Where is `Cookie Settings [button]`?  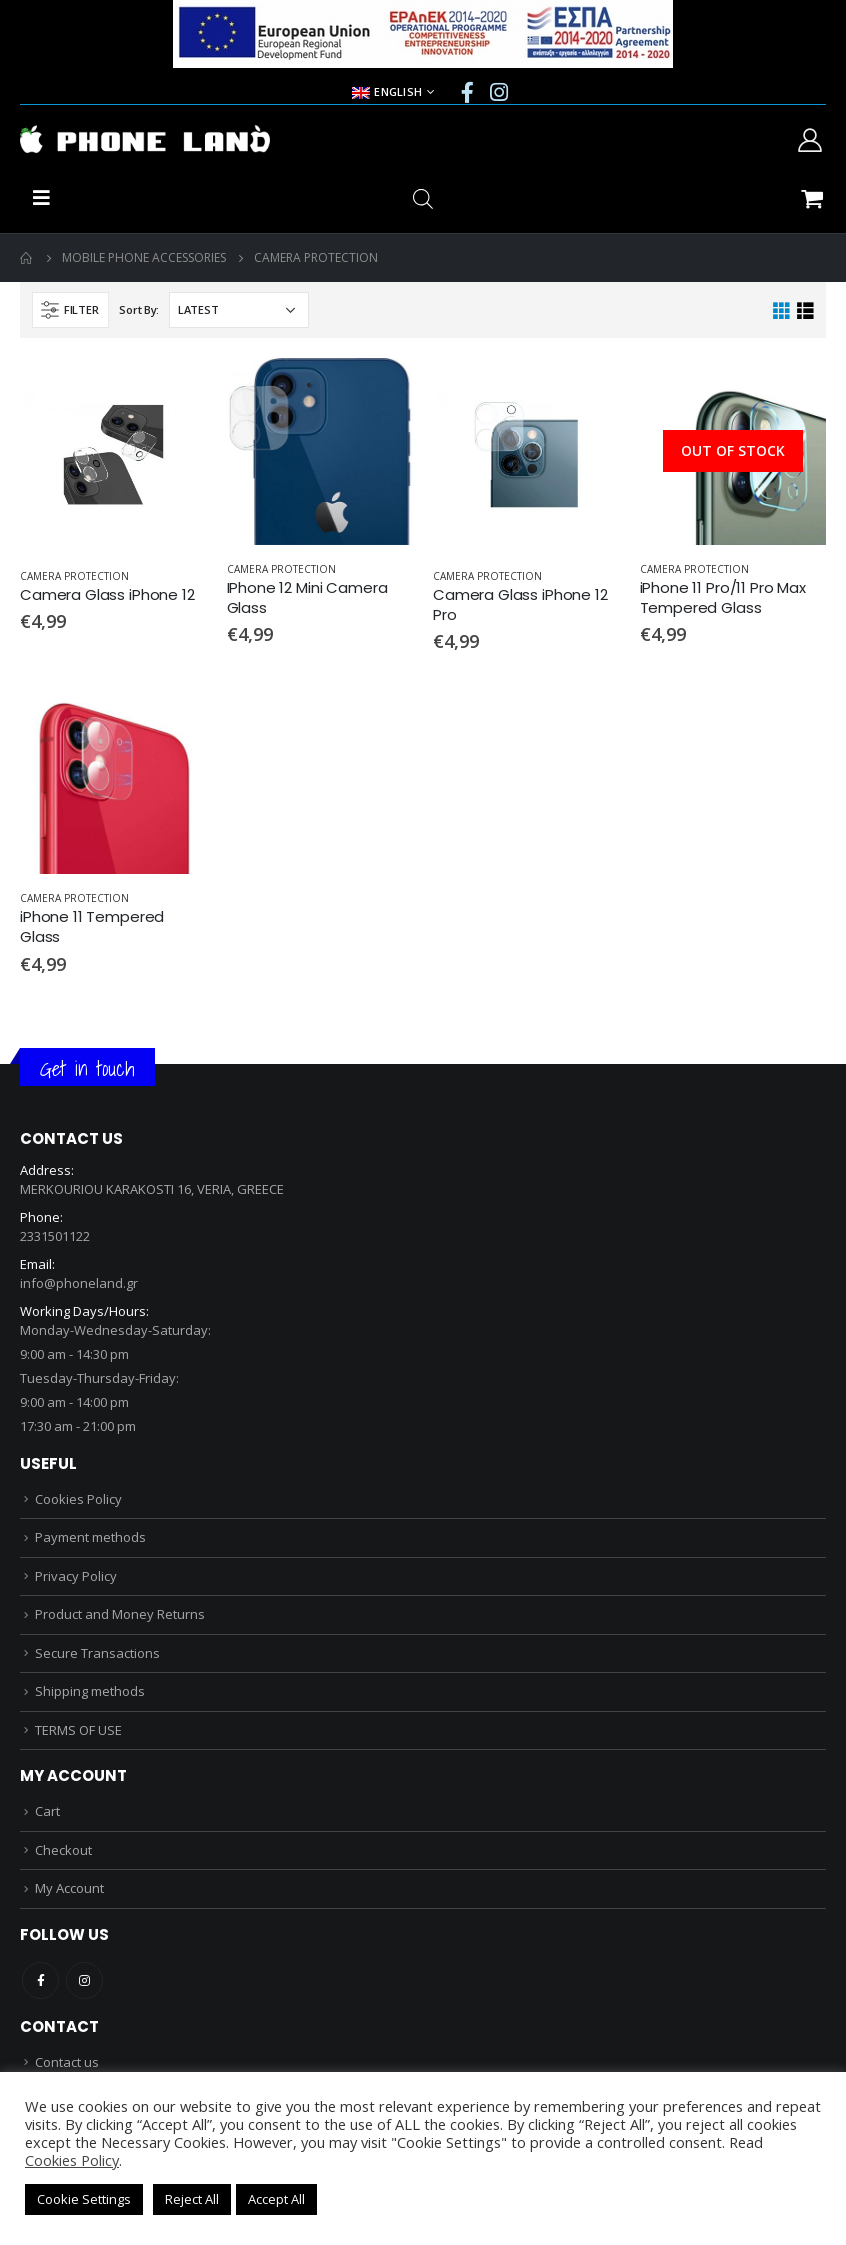 Cookie Settings [button] is located at coordinates (84, 2199).